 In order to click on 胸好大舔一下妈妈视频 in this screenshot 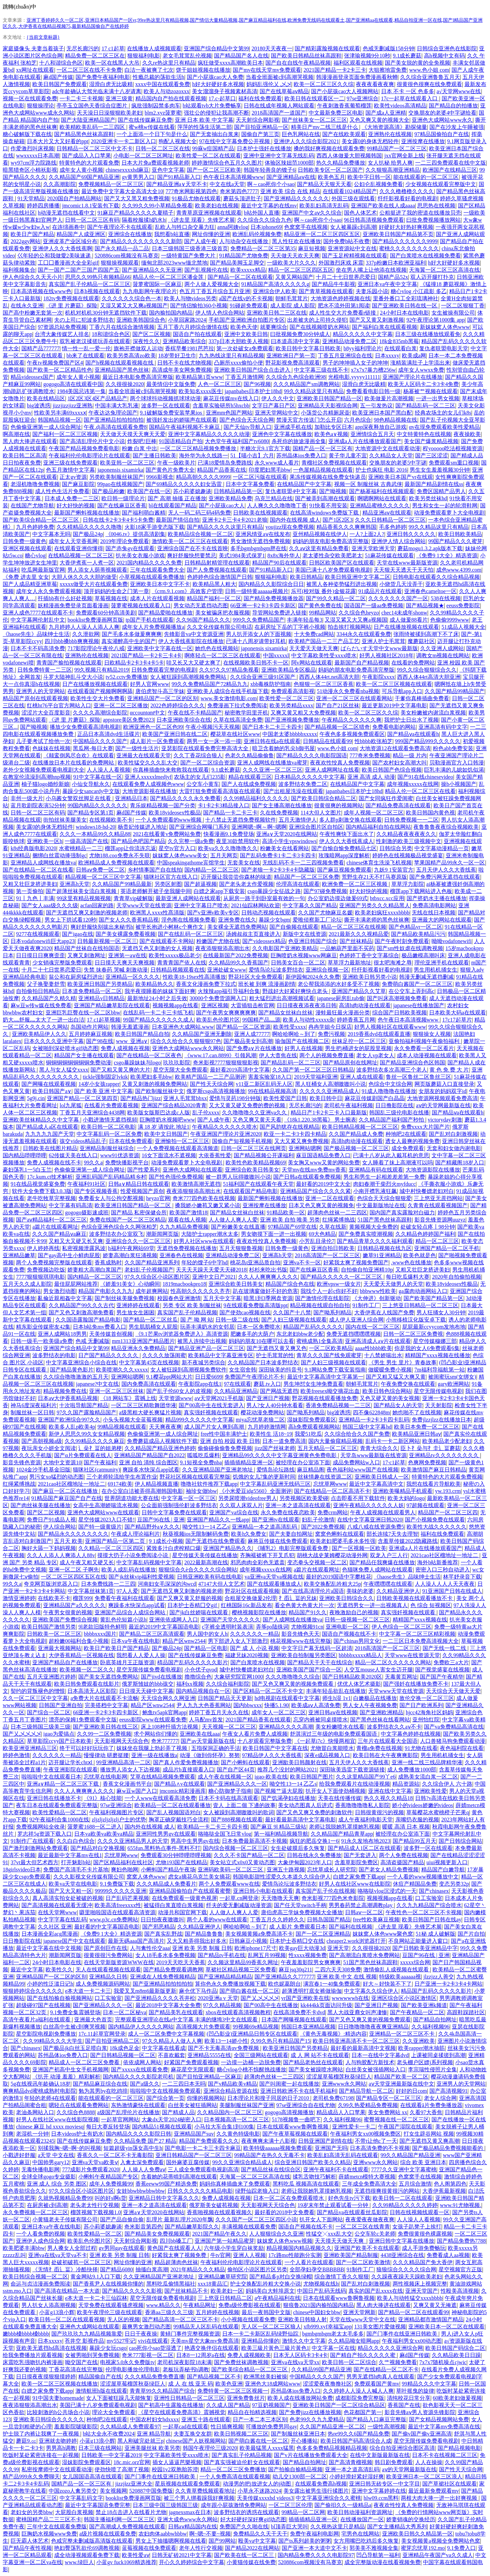, I will do `click(48, 1548)`.